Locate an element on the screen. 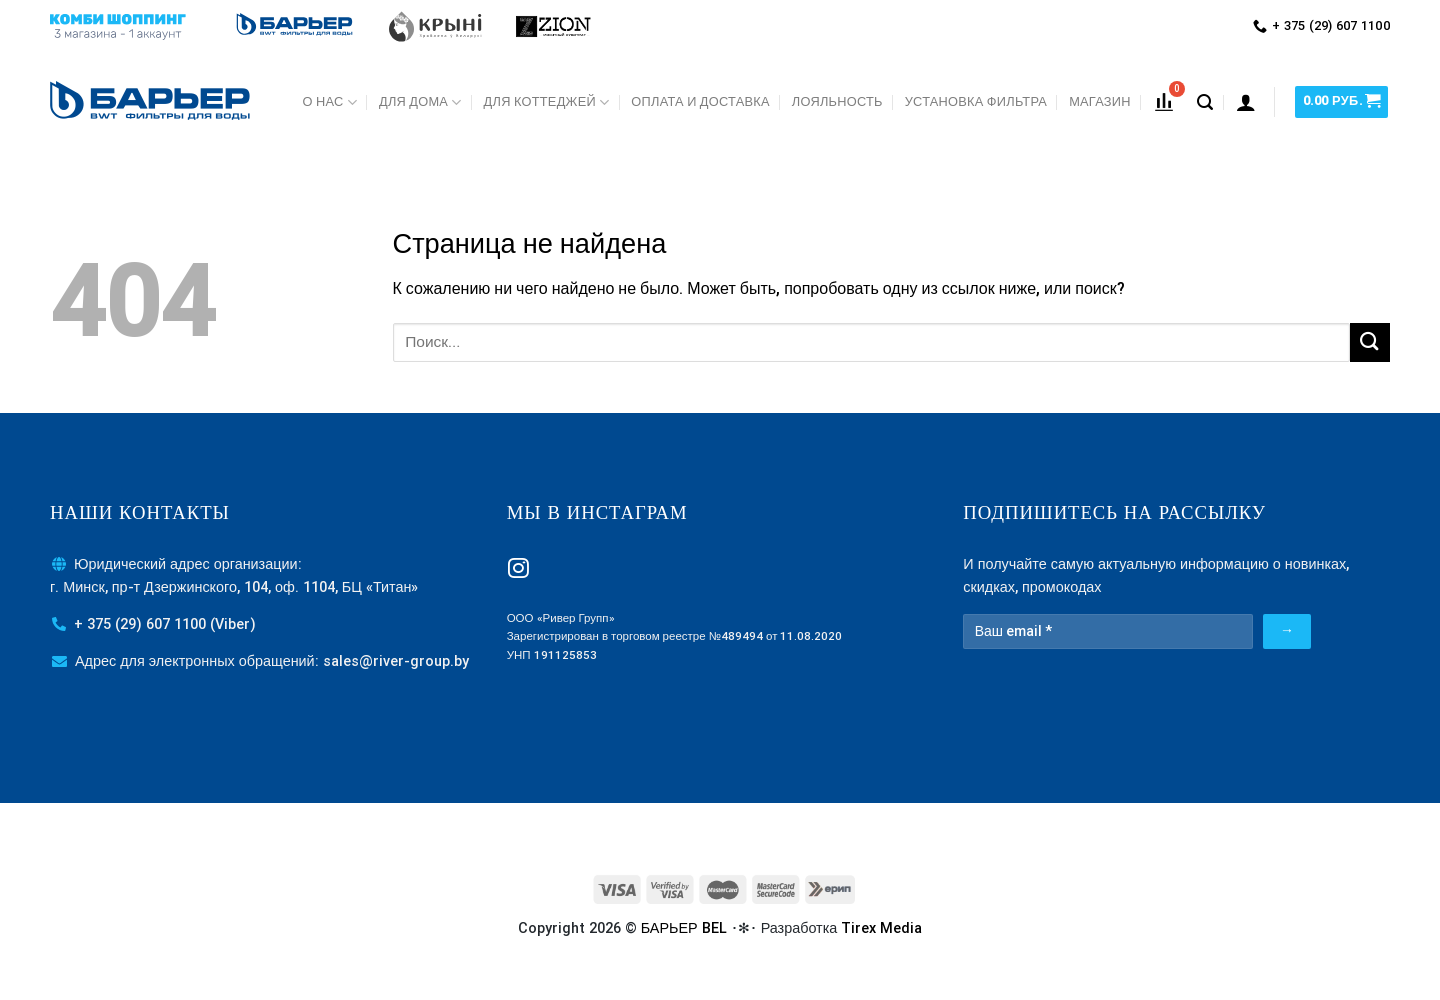 The width and height of the screenshot is (1440, 1000). Для дома is located at coordinates (420, 102).